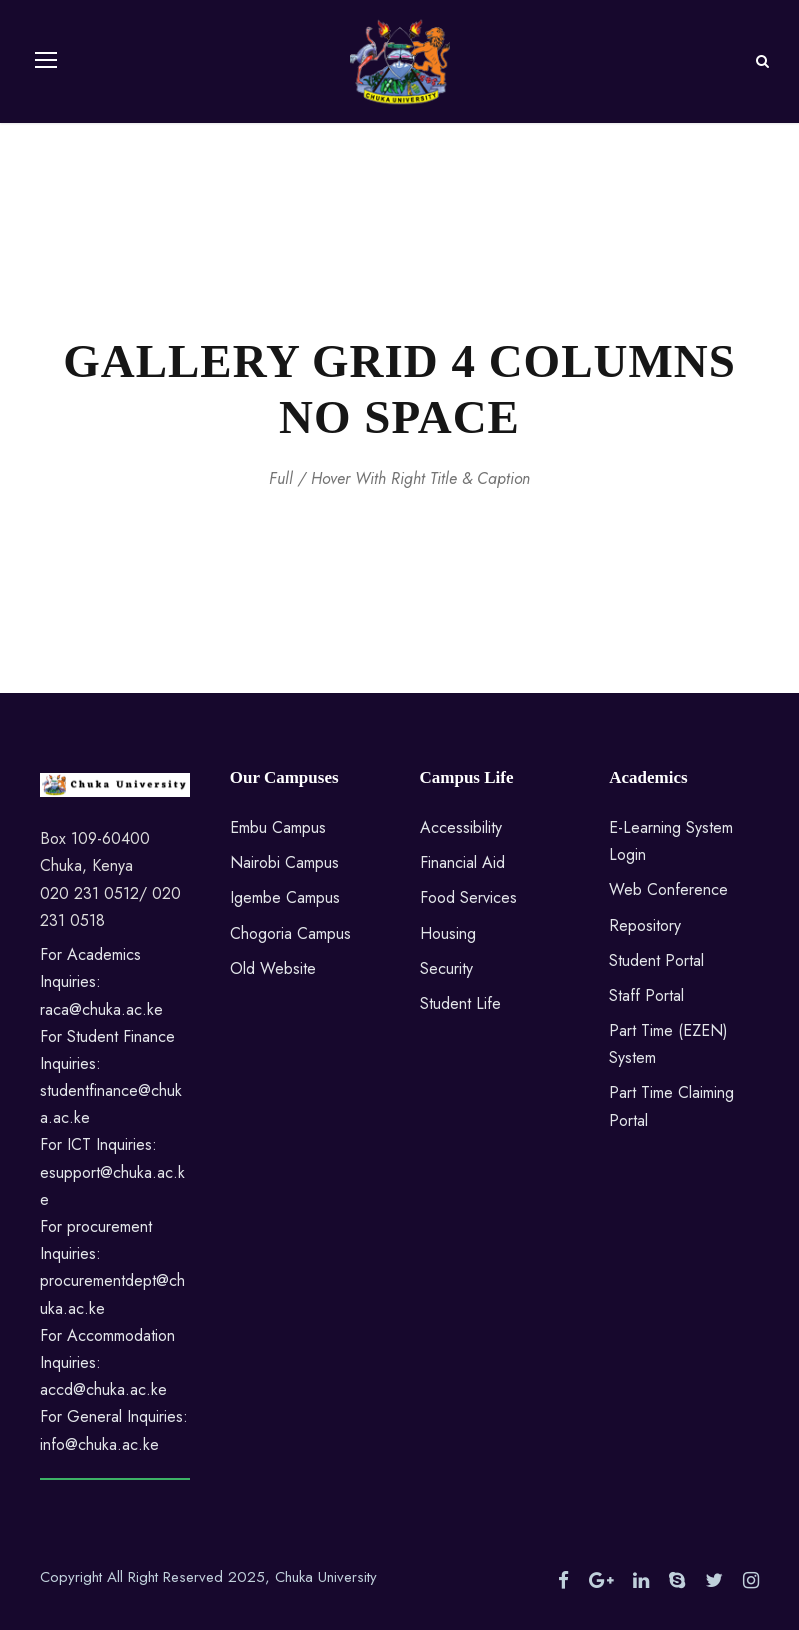 The width and height of the screenshot is (799, 1630). What do you see at coordinates (284, 862) in the screenshot?
I see `Nairobi Campus` at bounding box center [284, 862].